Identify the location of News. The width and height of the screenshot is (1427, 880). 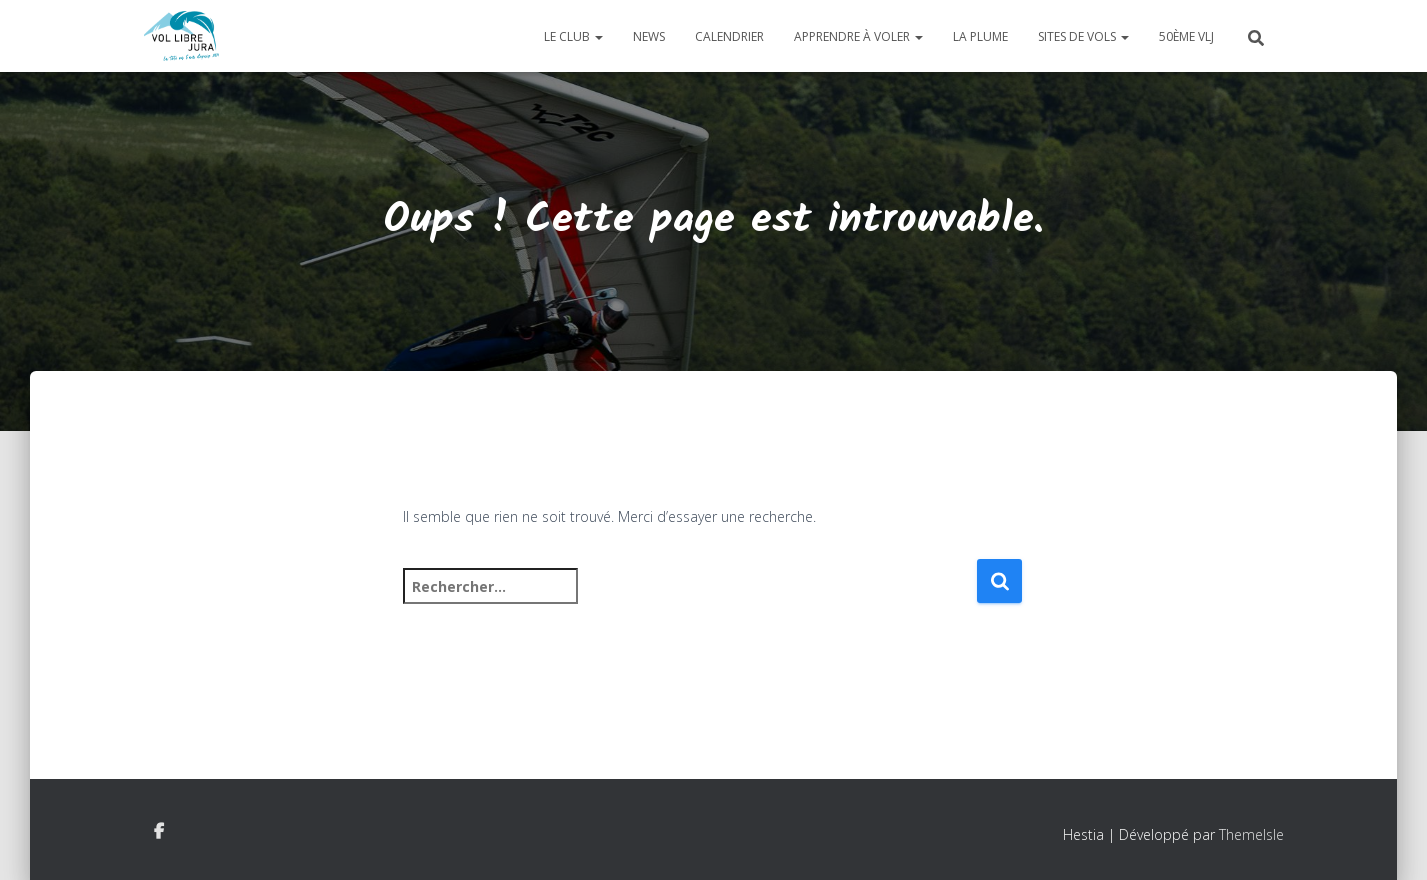
(649, 36).